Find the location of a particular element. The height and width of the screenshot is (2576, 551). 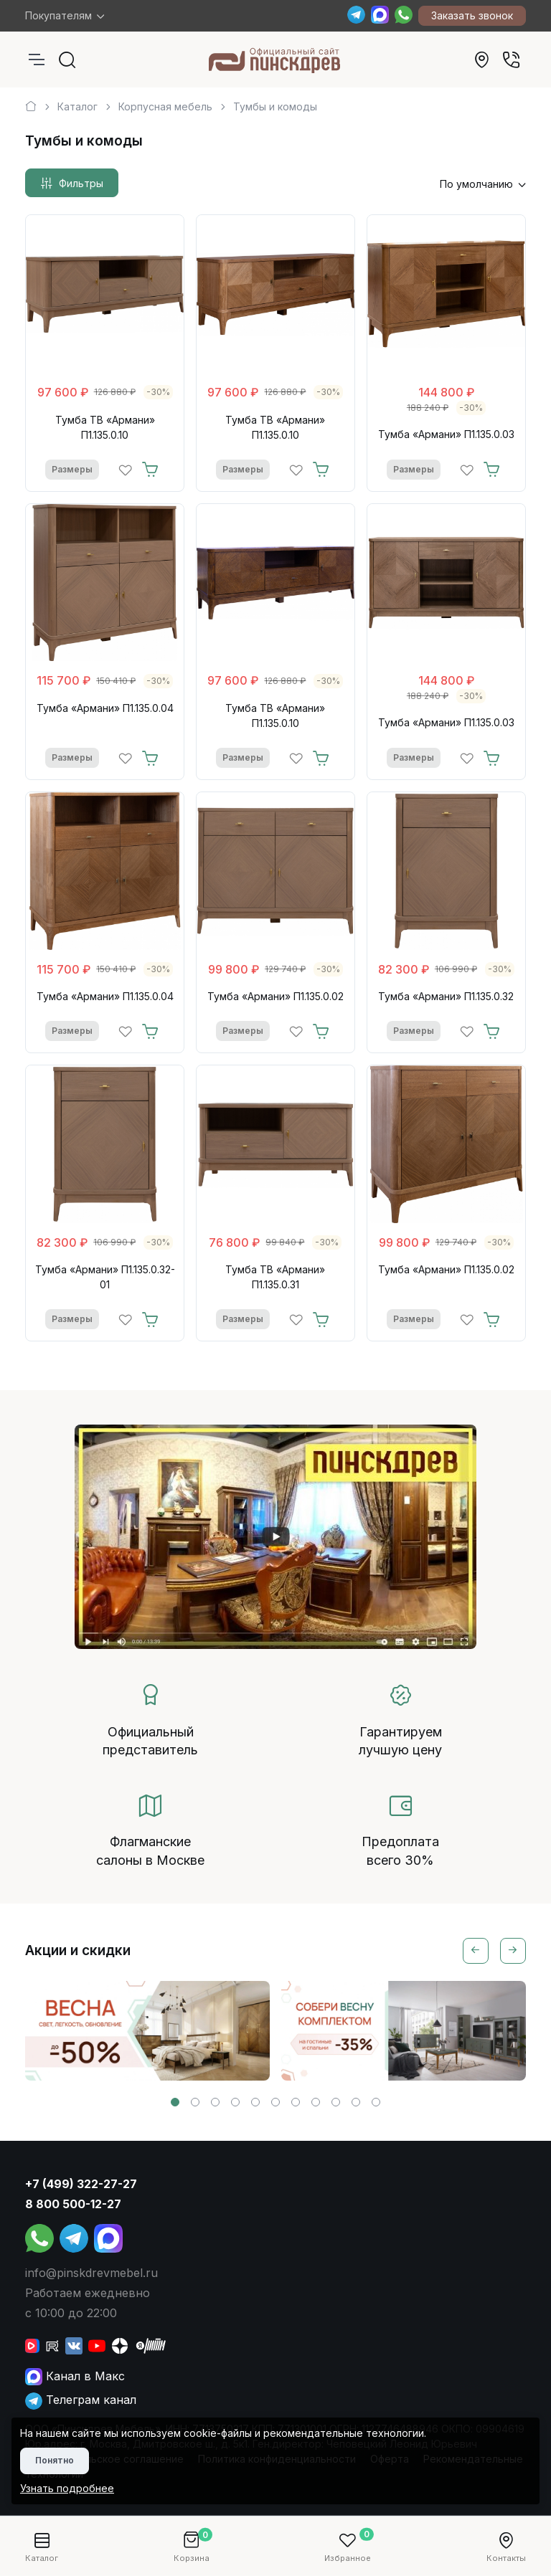

Понятно is located at coordinates (54, 2460).